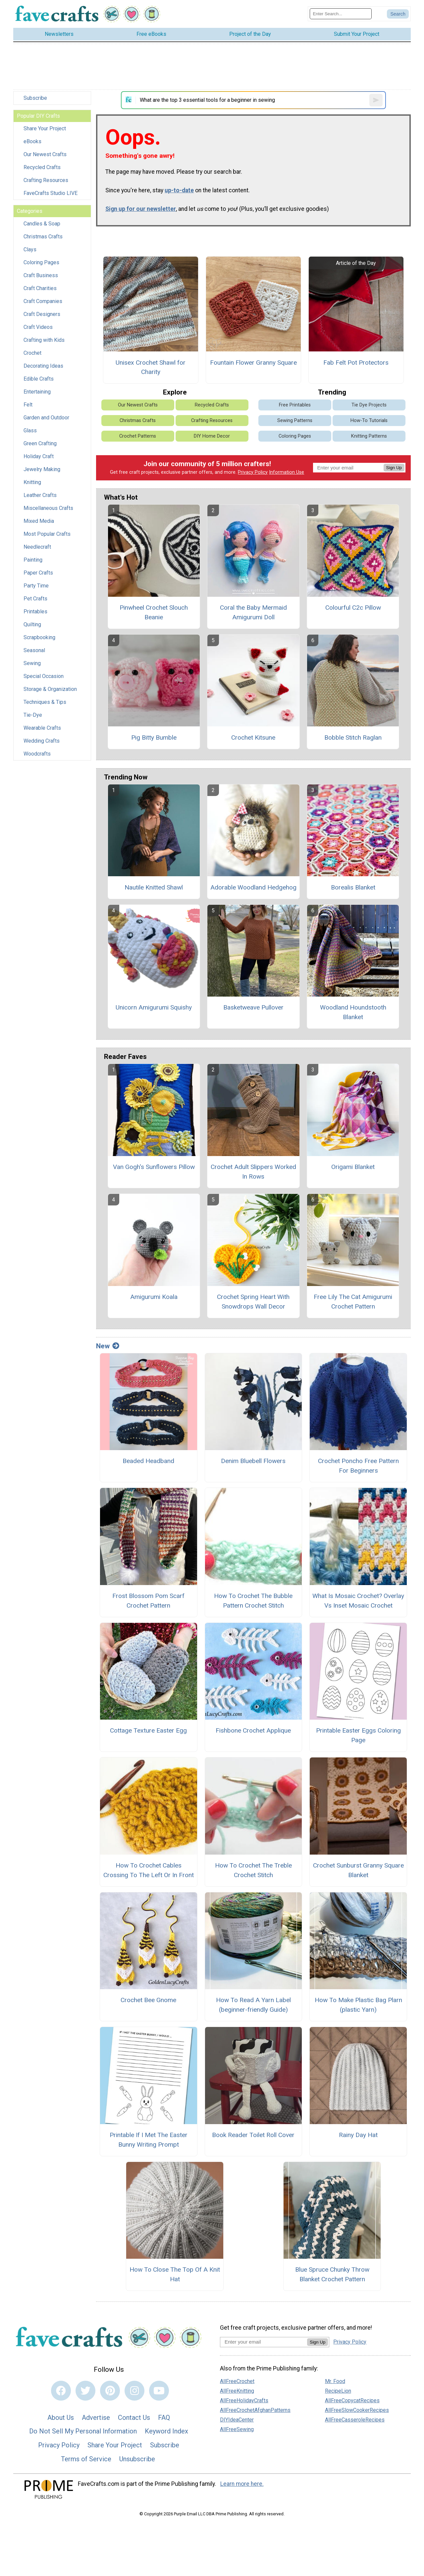 This screenshot has width=424, height=2576. I want to click on Denim Bluebell Flowers, so click(253, 1461).